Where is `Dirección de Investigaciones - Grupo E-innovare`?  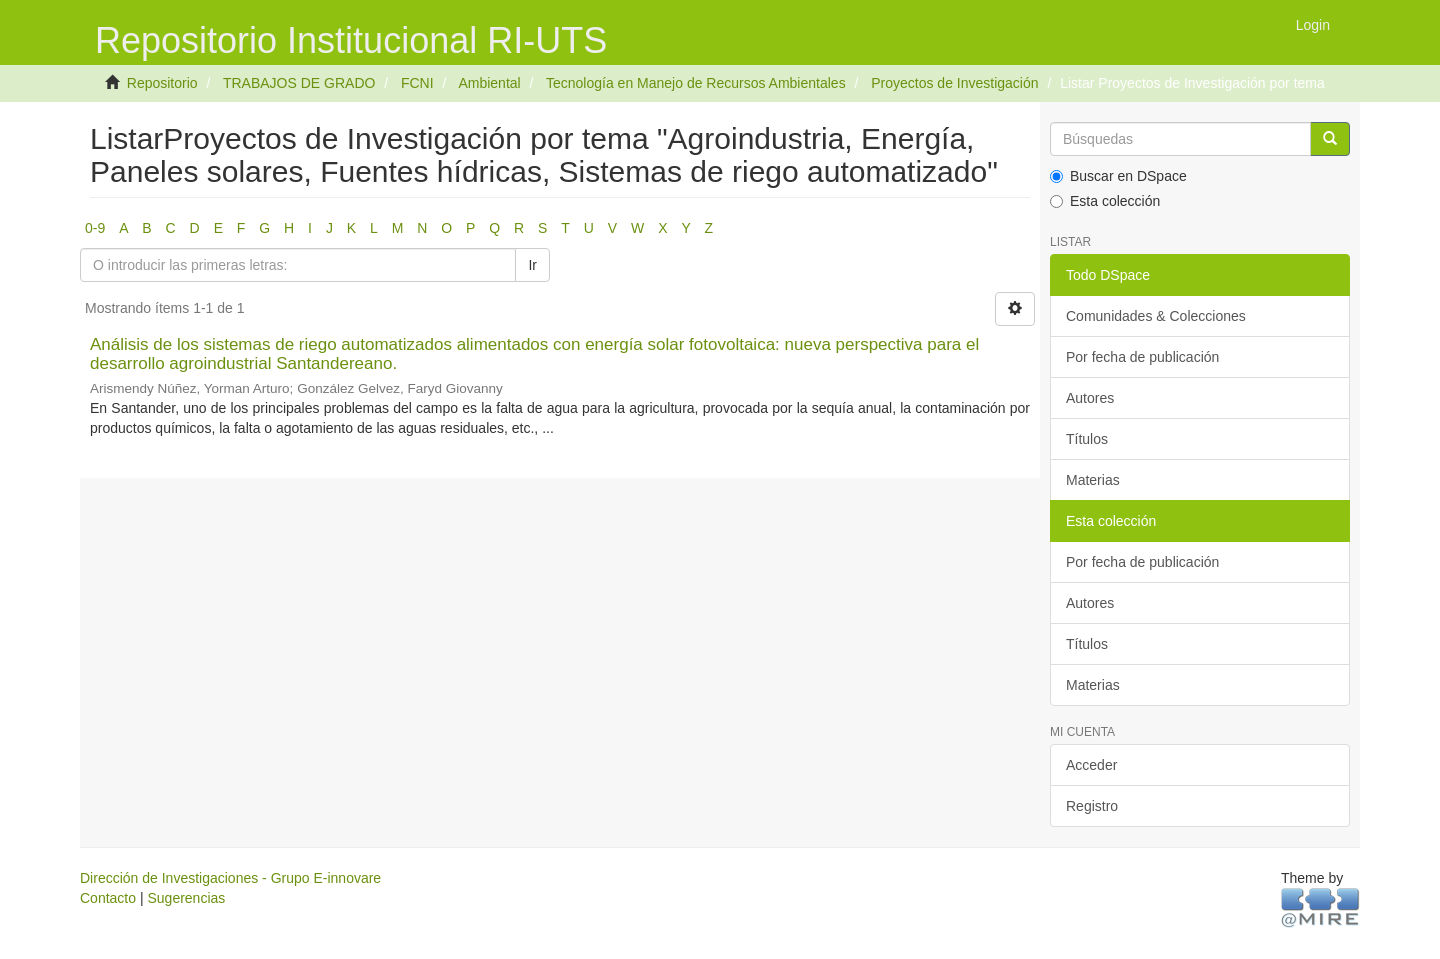
Dirección de Investigaciones - Grupo E-innovare is located at coordinates (230, 878).